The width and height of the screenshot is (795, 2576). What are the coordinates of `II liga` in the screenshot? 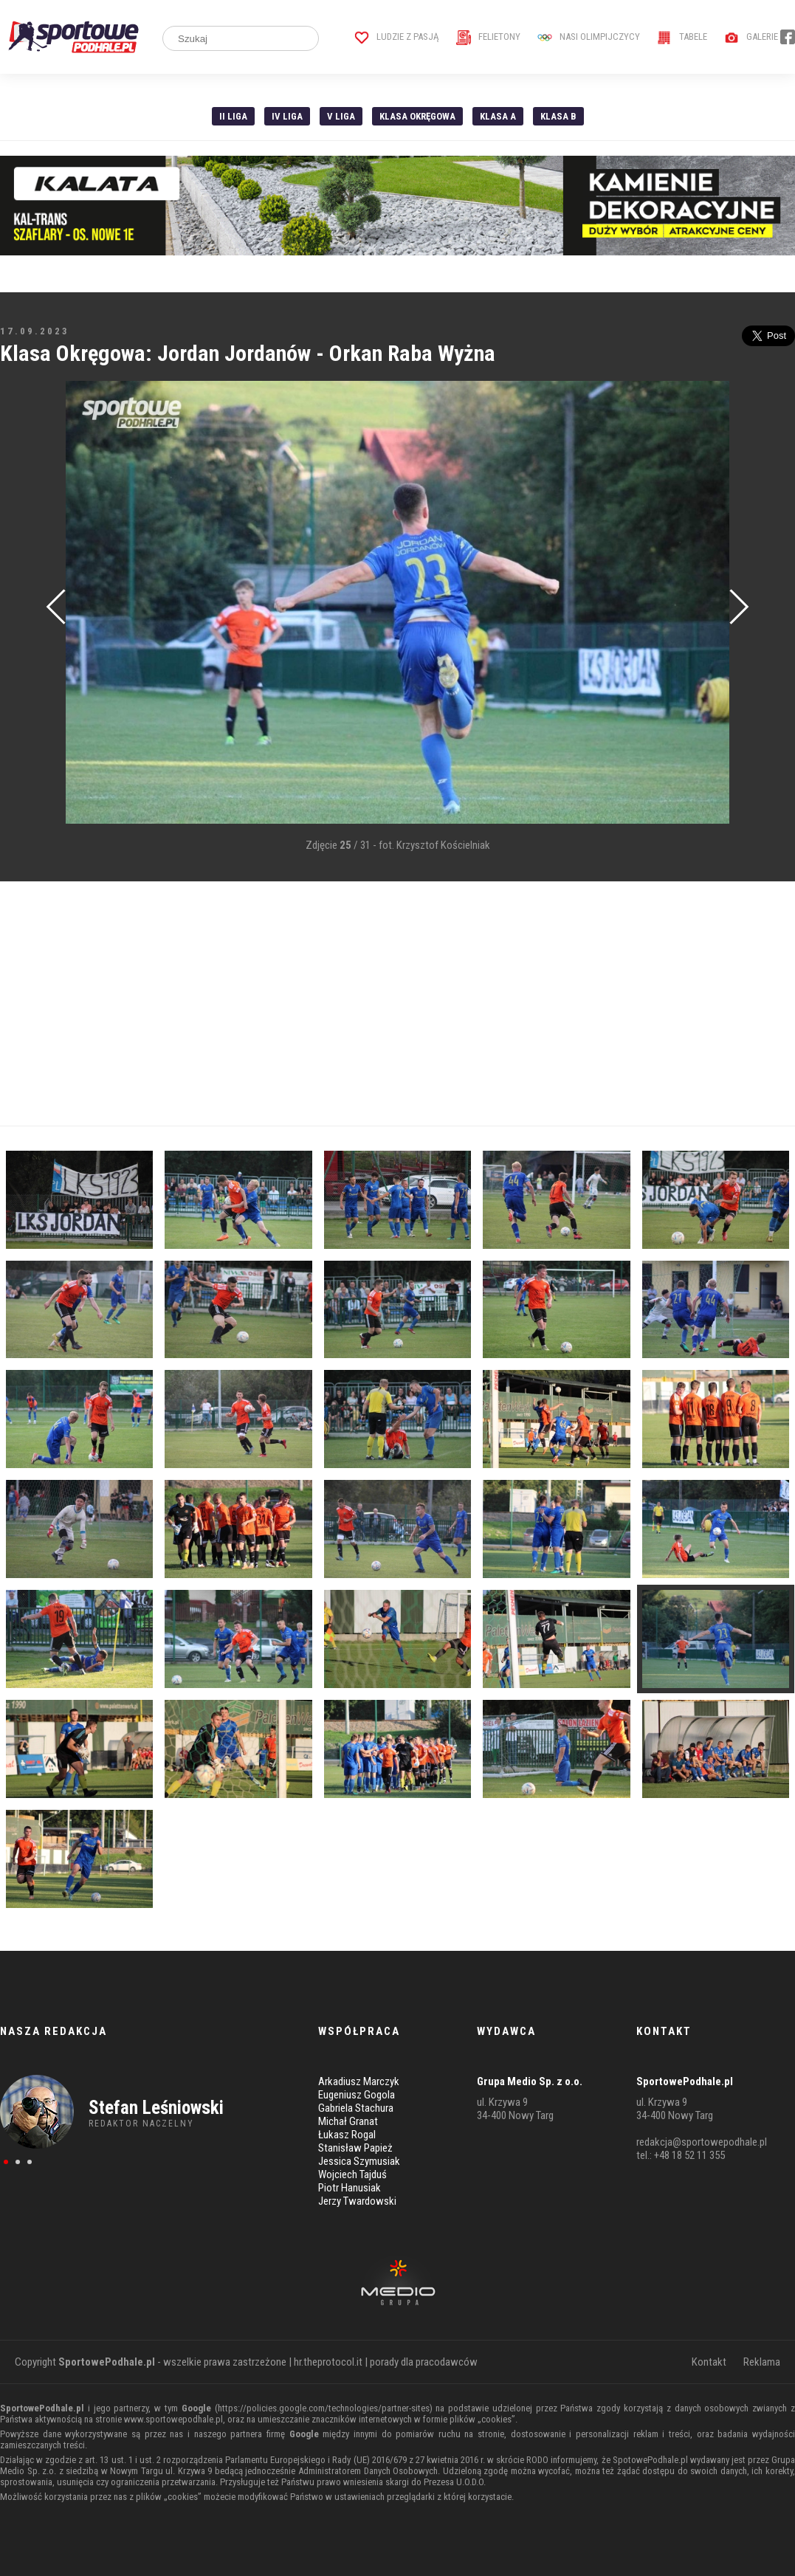 It's located at (233, 116).